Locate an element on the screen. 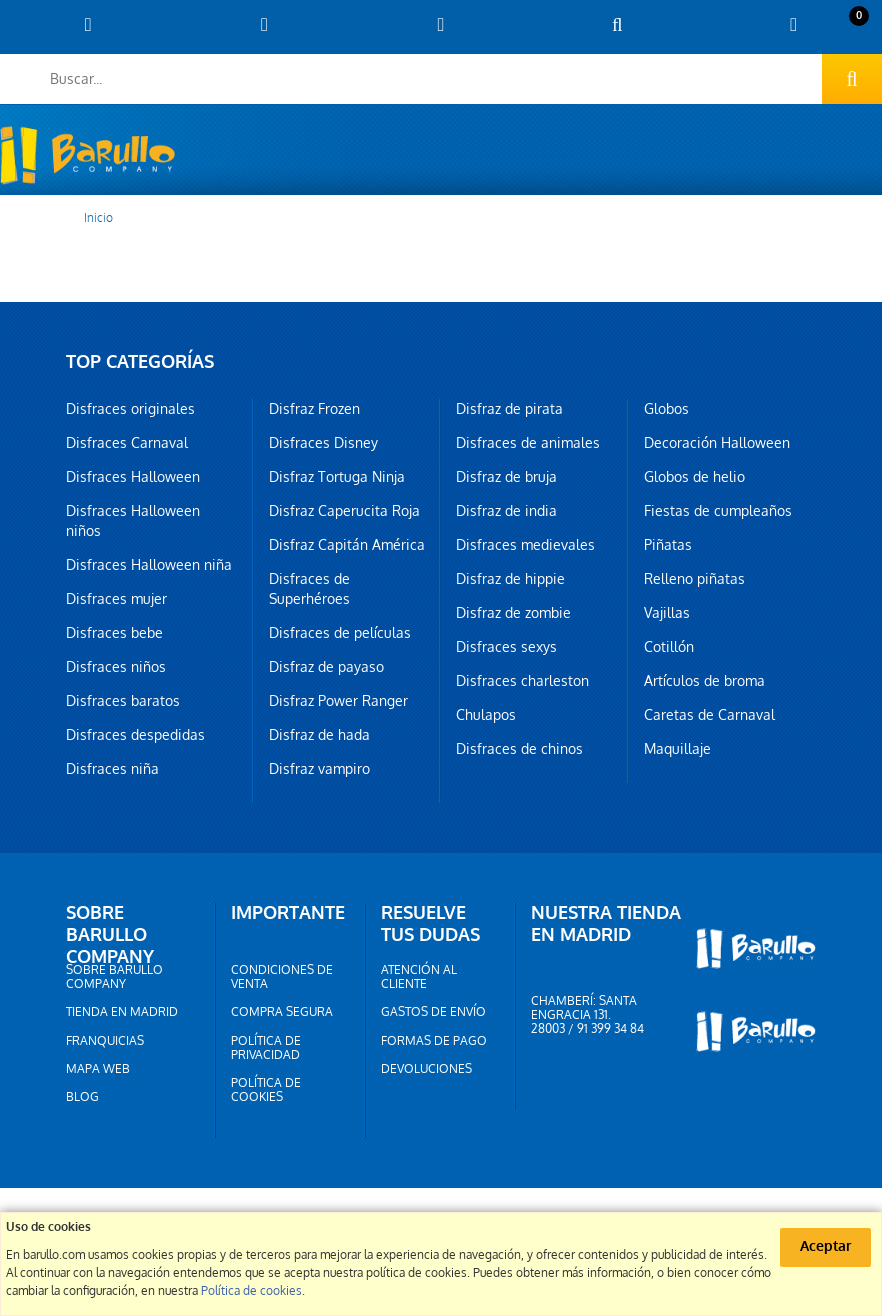  Globos de helio is located at coordinates (694, 477).